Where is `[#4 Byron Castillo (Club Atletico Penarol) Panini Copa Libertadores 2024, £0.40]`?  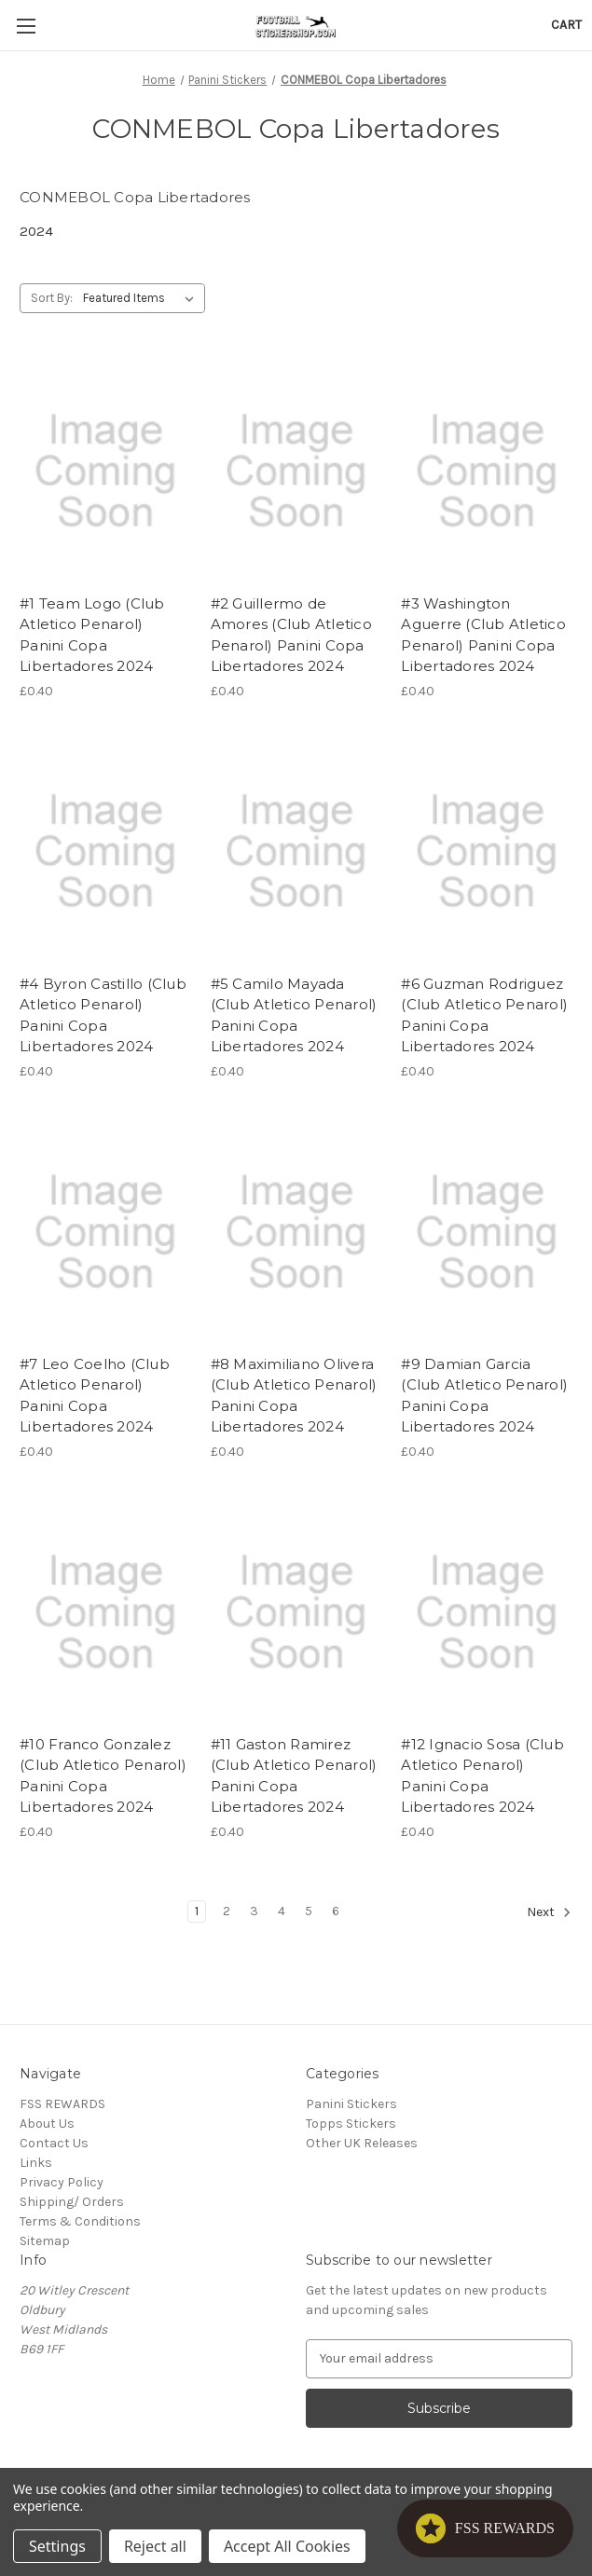 [#4 Byron Castillo (Club Atletico Penarol) Panini Copa Libertadores 2024, £0.40] is located at coordinates (105, 852).